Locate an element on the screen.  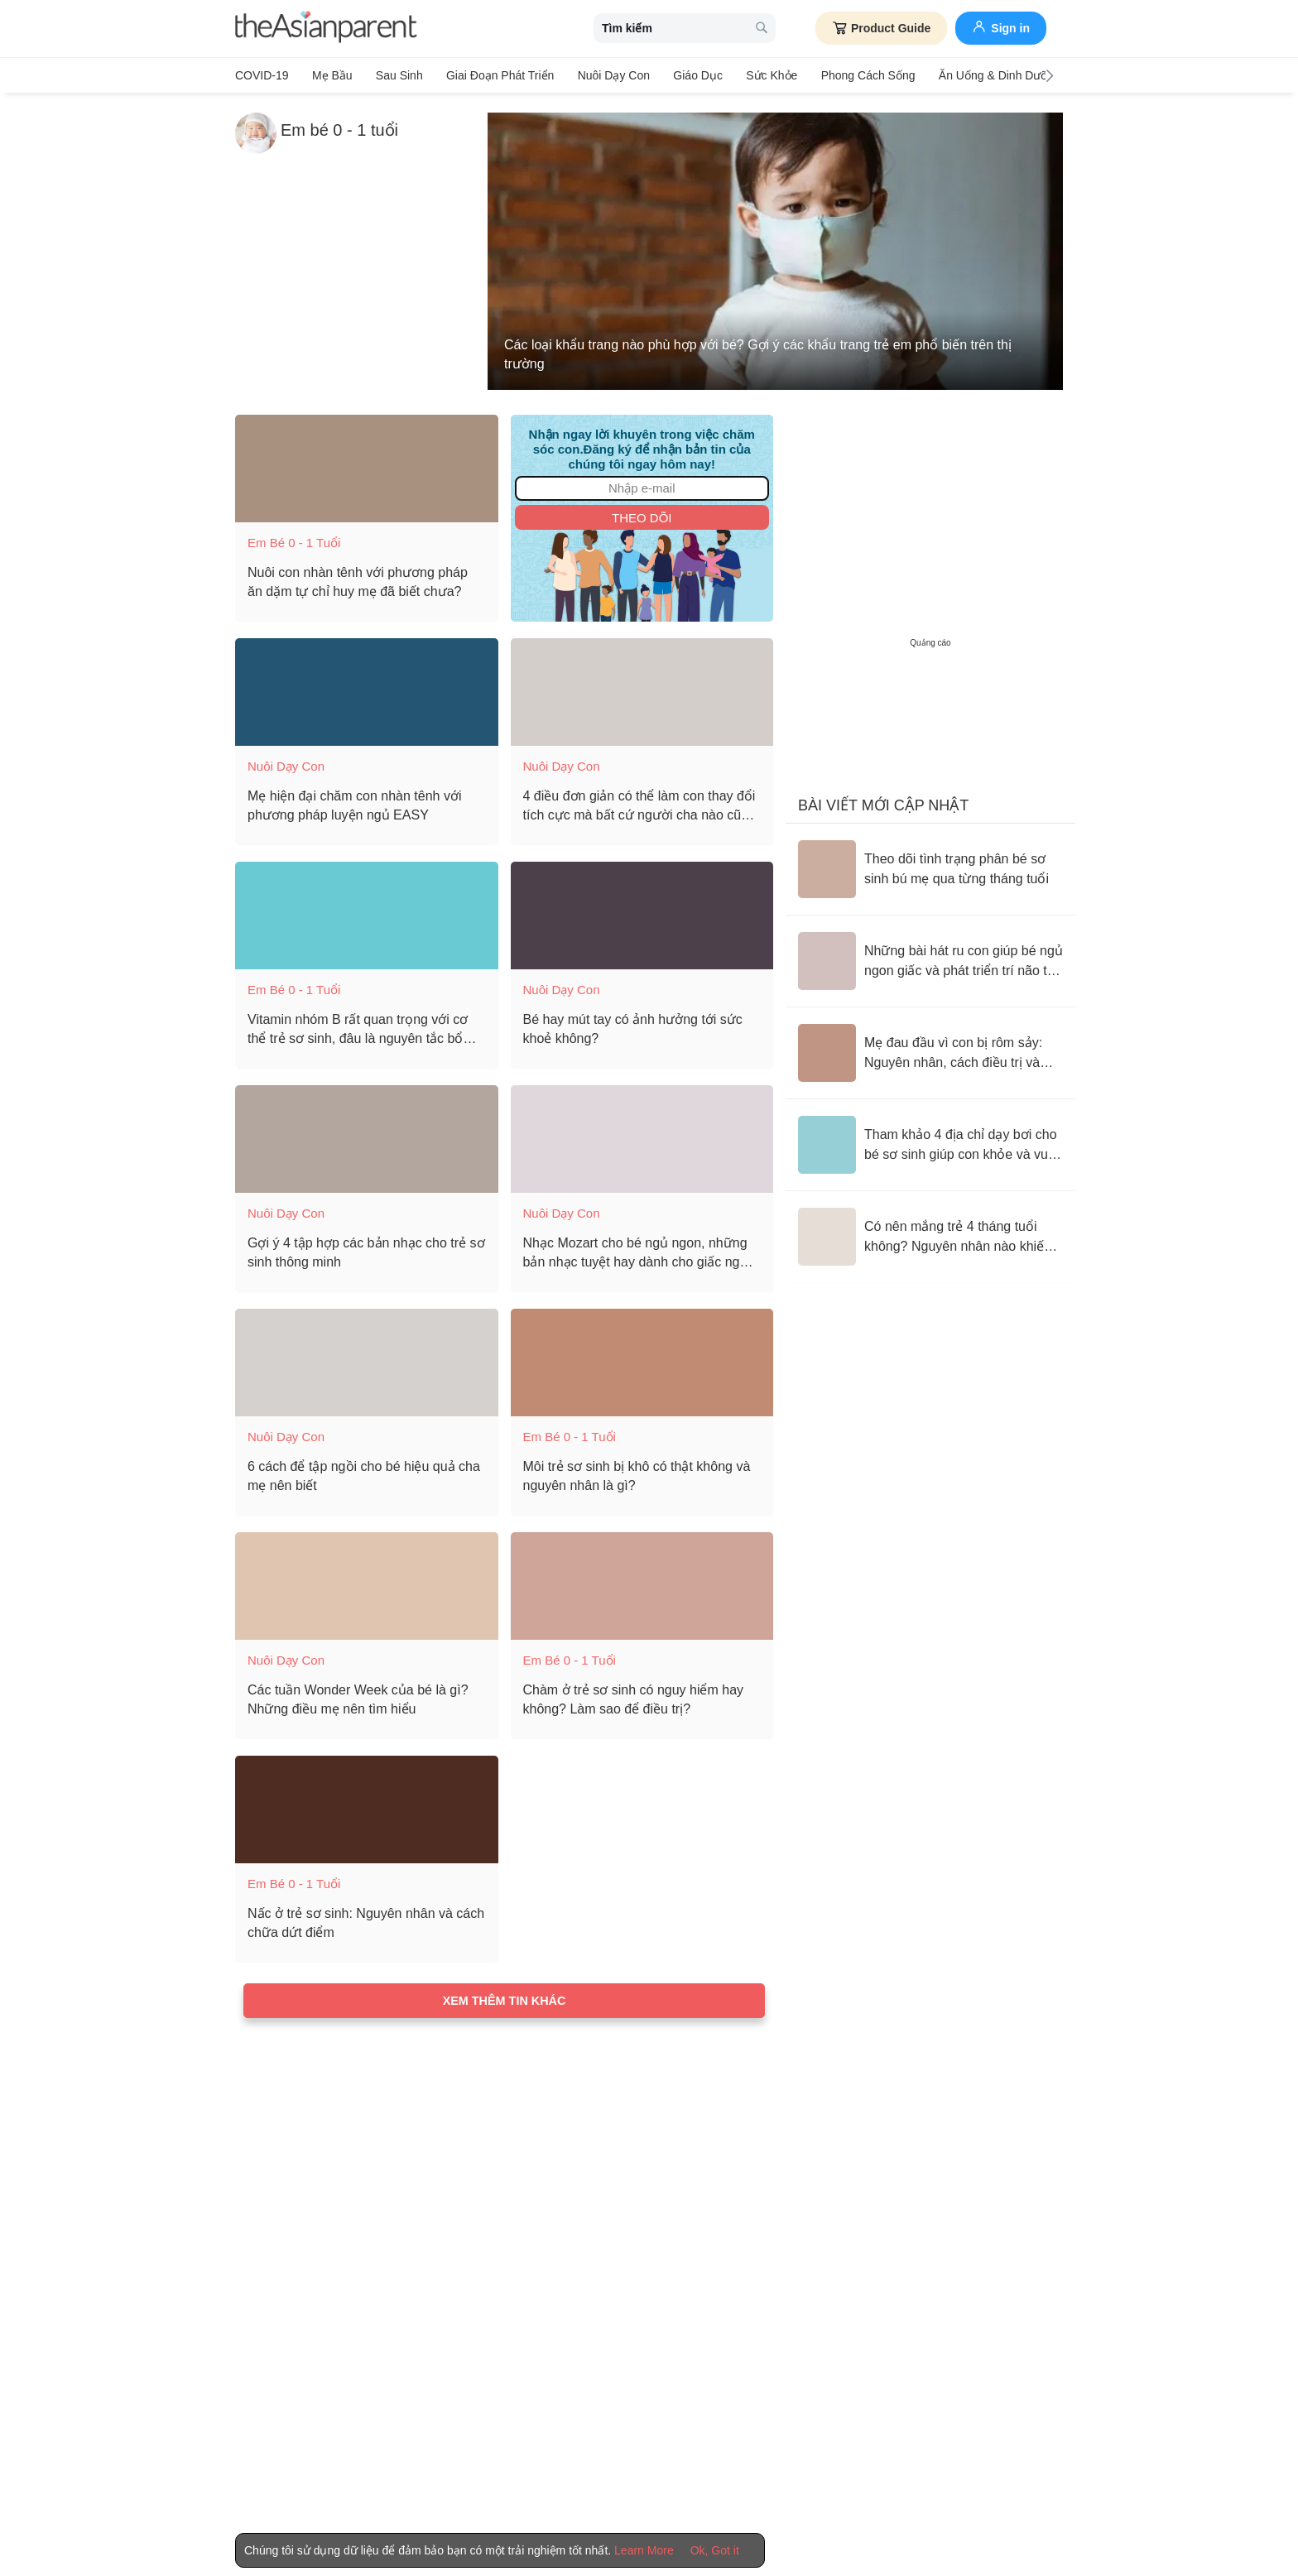
[Các tuần Wonder Week của bé là gì? Những điều mẹ nên tìm hiểu] is located at coordinates (366, 1582).